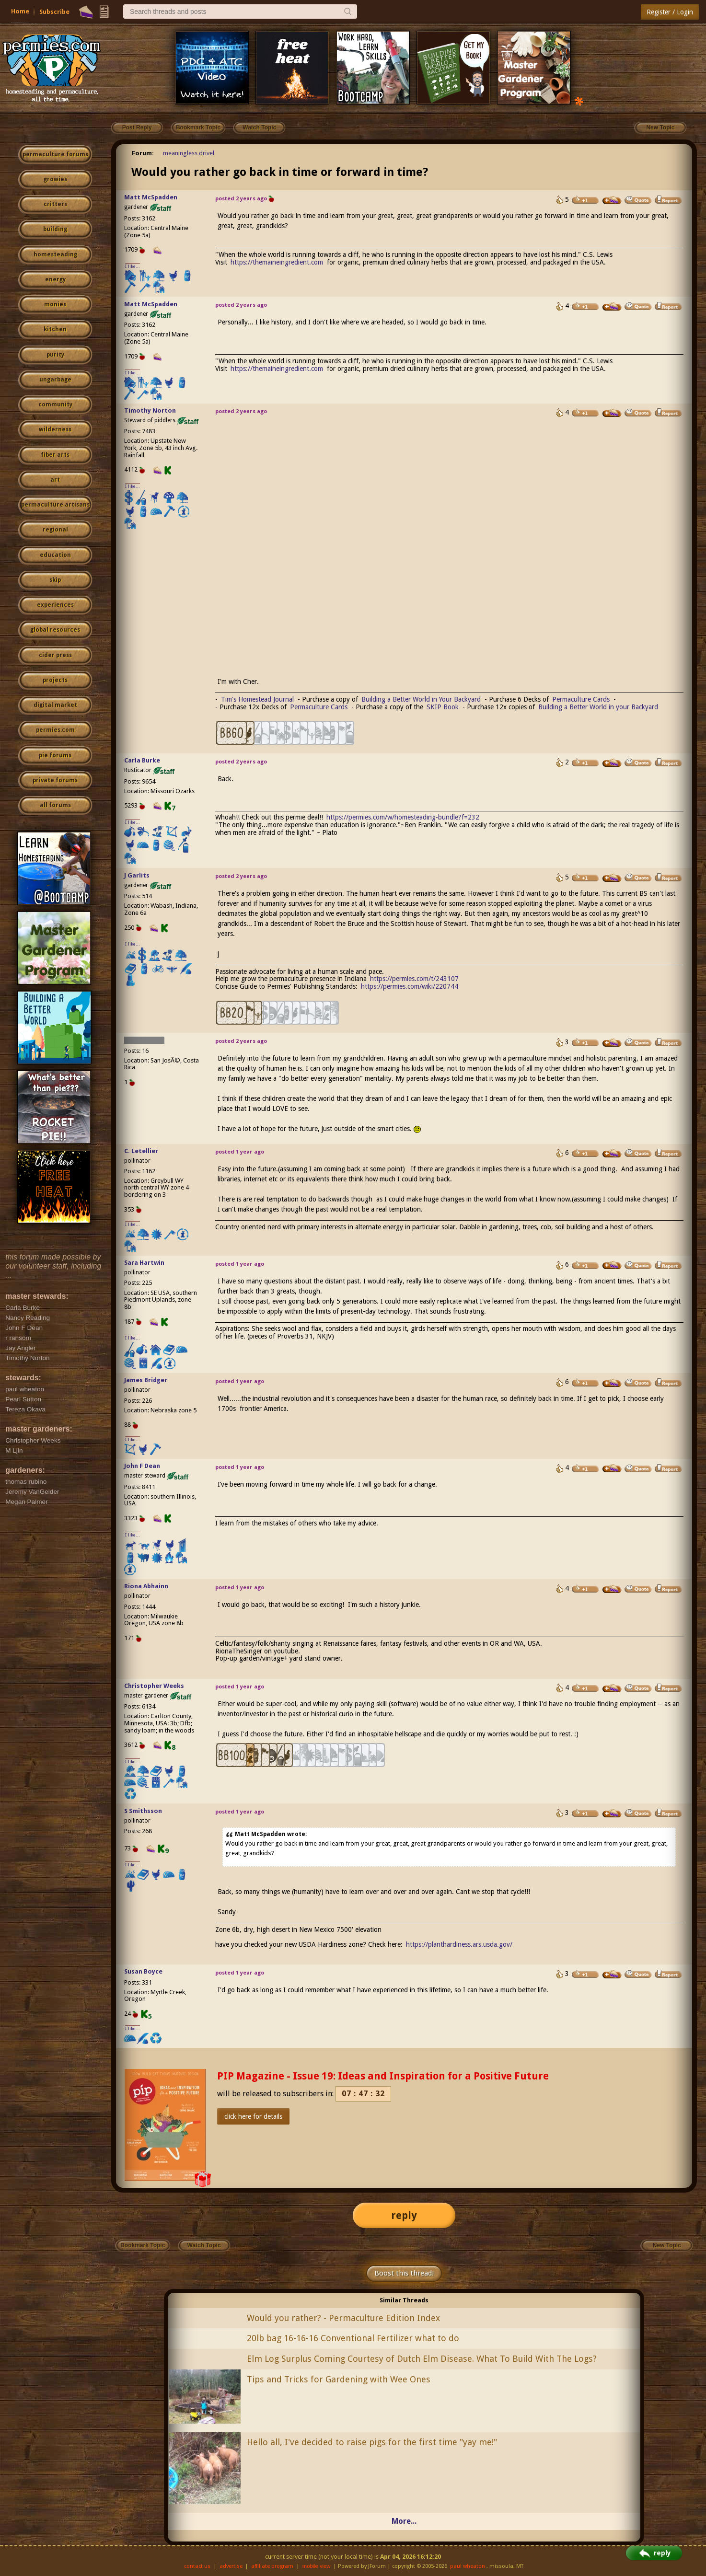 Image resolution: width=706 pixels, height=2576 pixels. Describe the element at coordinates (55, 755) in the screenshot. I see `pie forums` at that location.